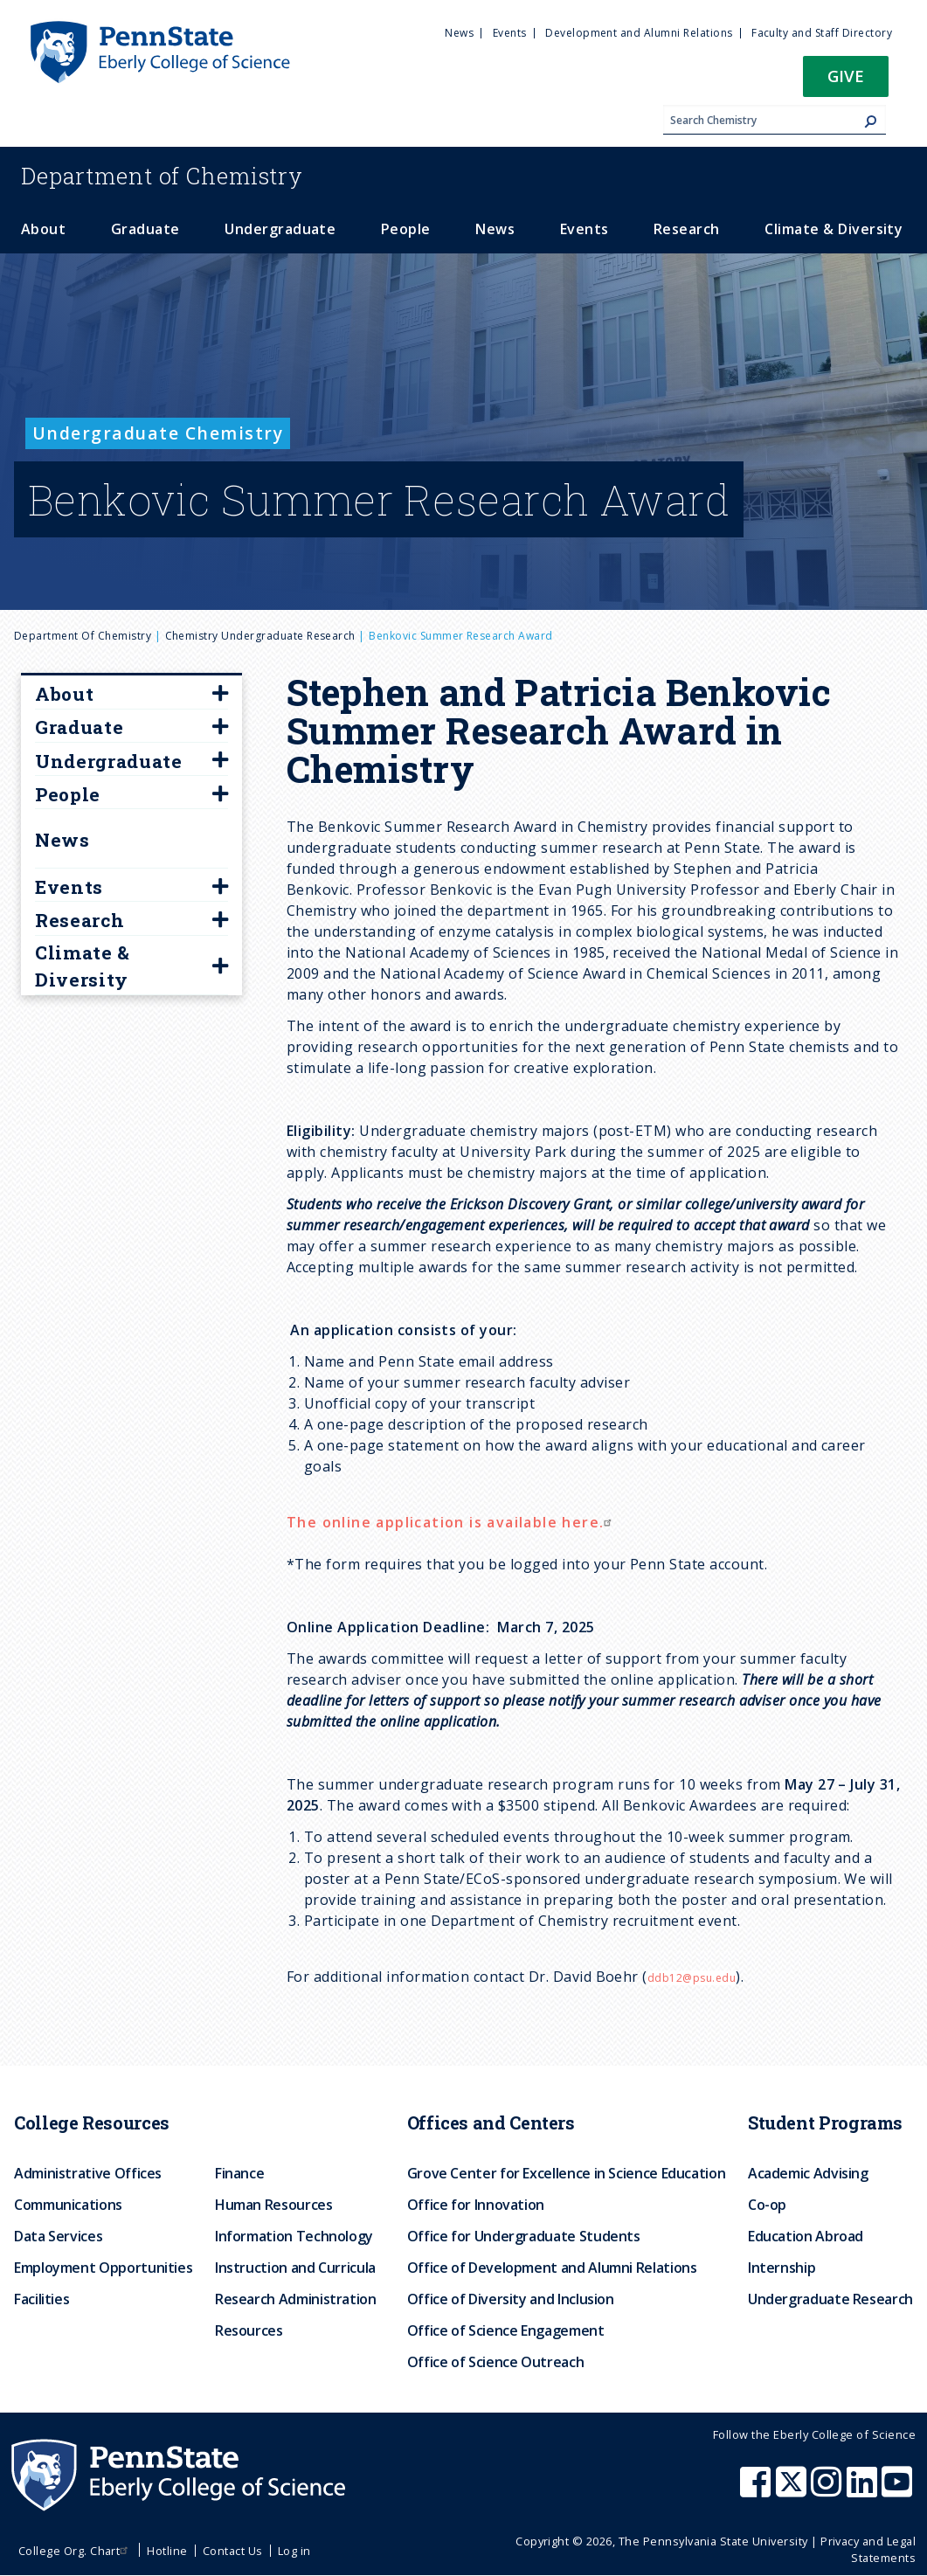 This screenshot has height=2576, width=927. What do you see at coordinates (295, 2267) in the screenshot?
I see `Instruction and Curricula [menuitem]` at bounding box center [295, 2267].